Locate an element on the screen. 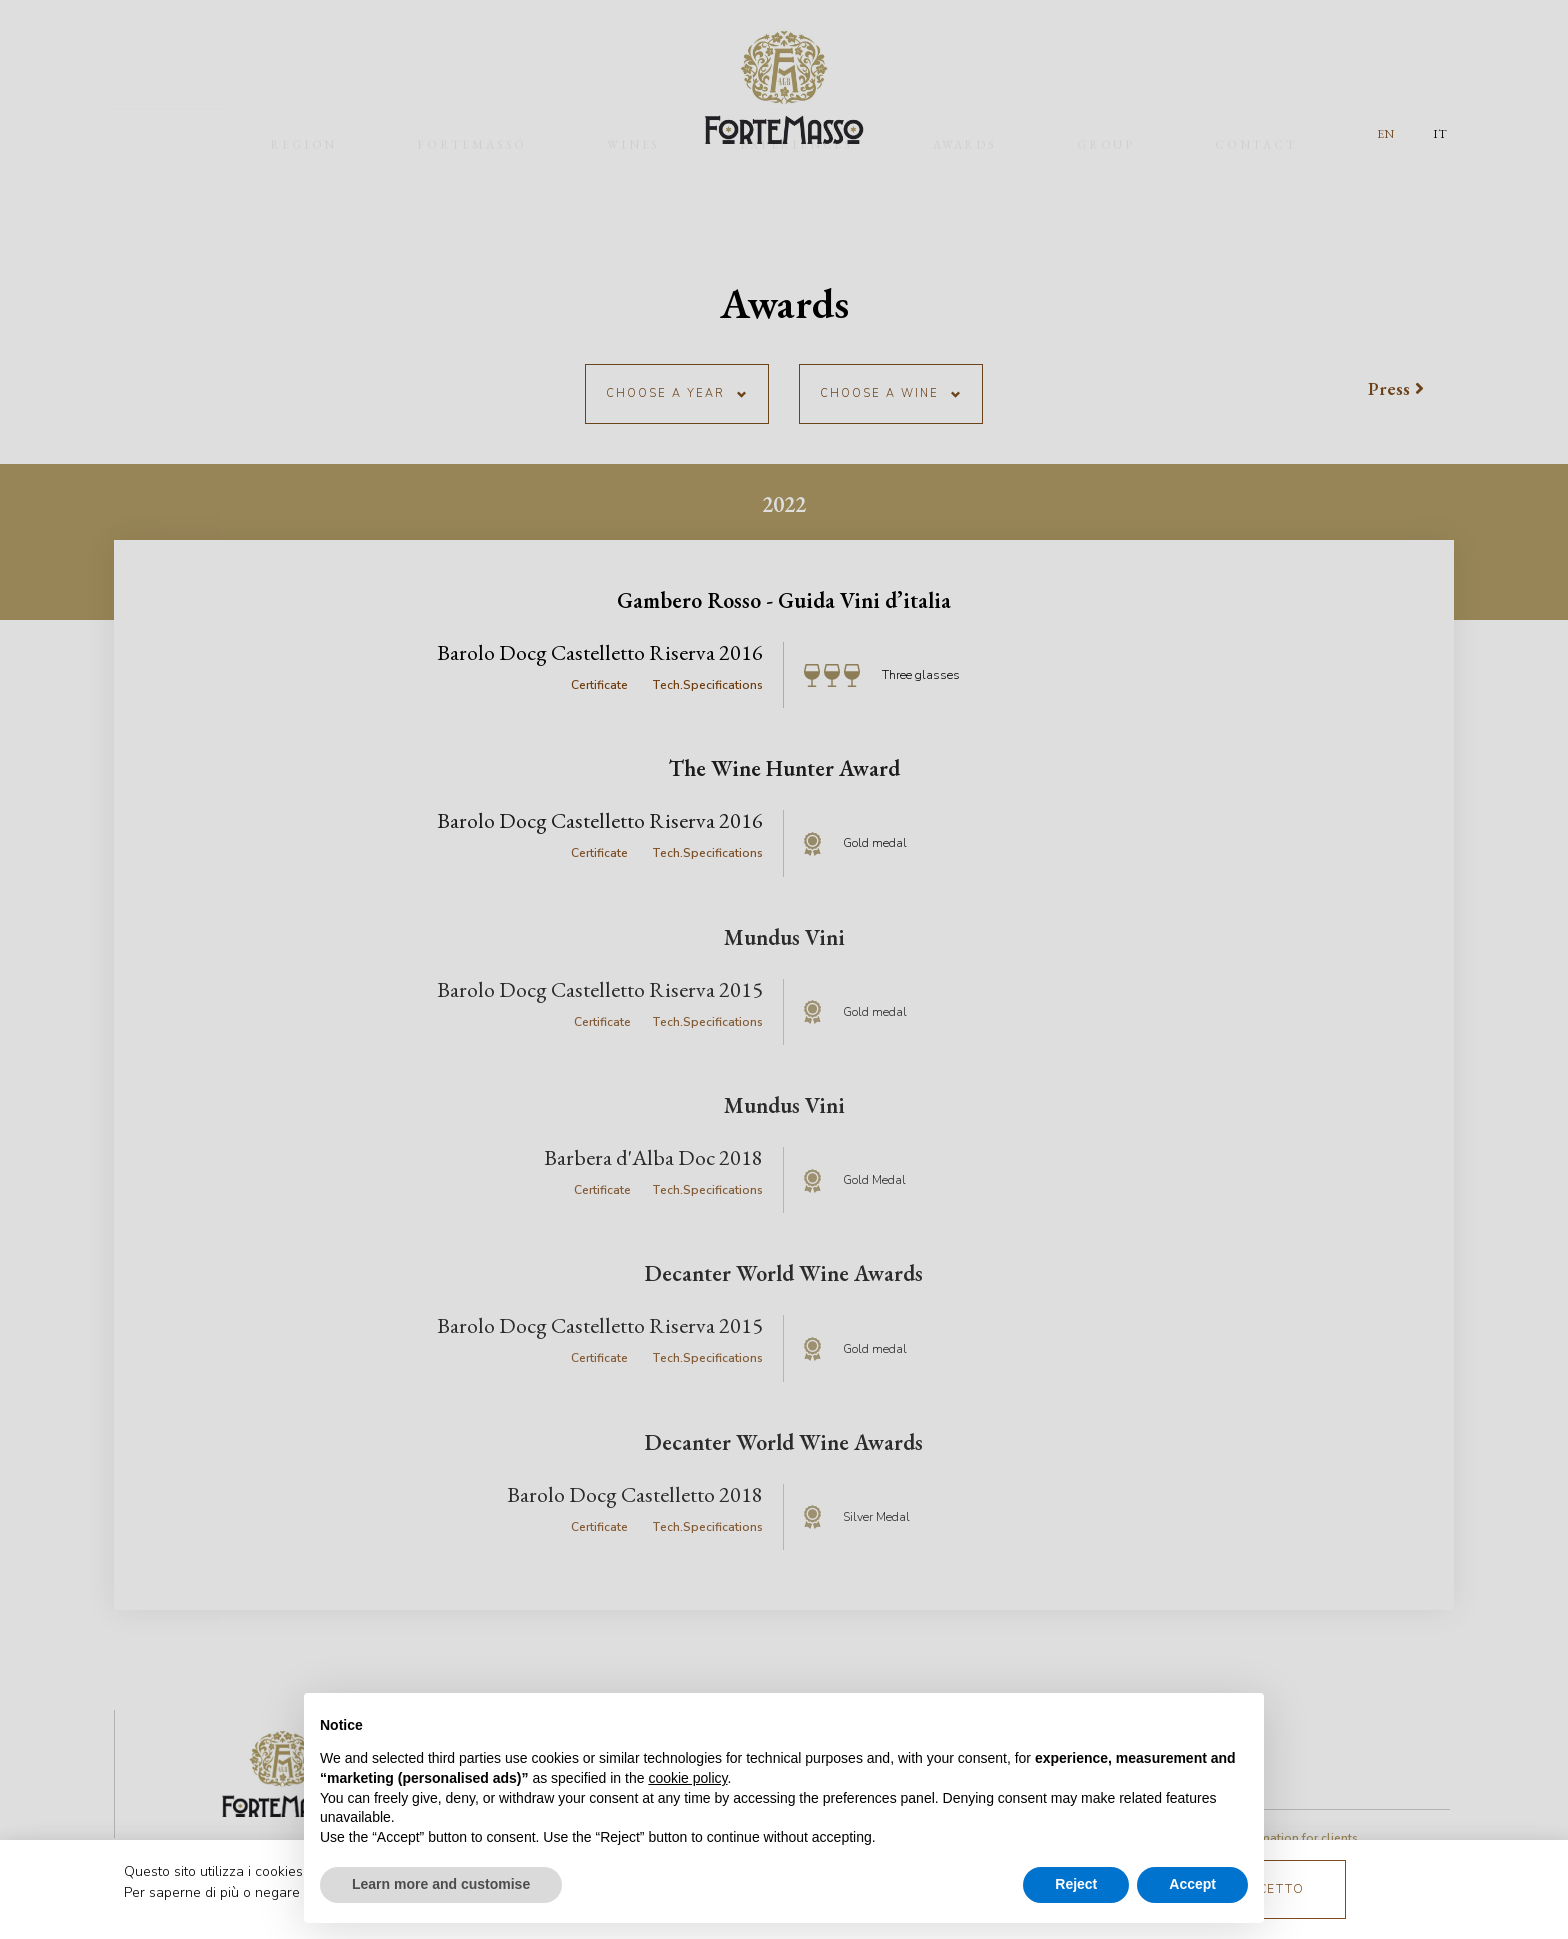 The width and height of the screenshot is (1568, 1939). cookie policy [button] is located at coordinates (687, 1778).